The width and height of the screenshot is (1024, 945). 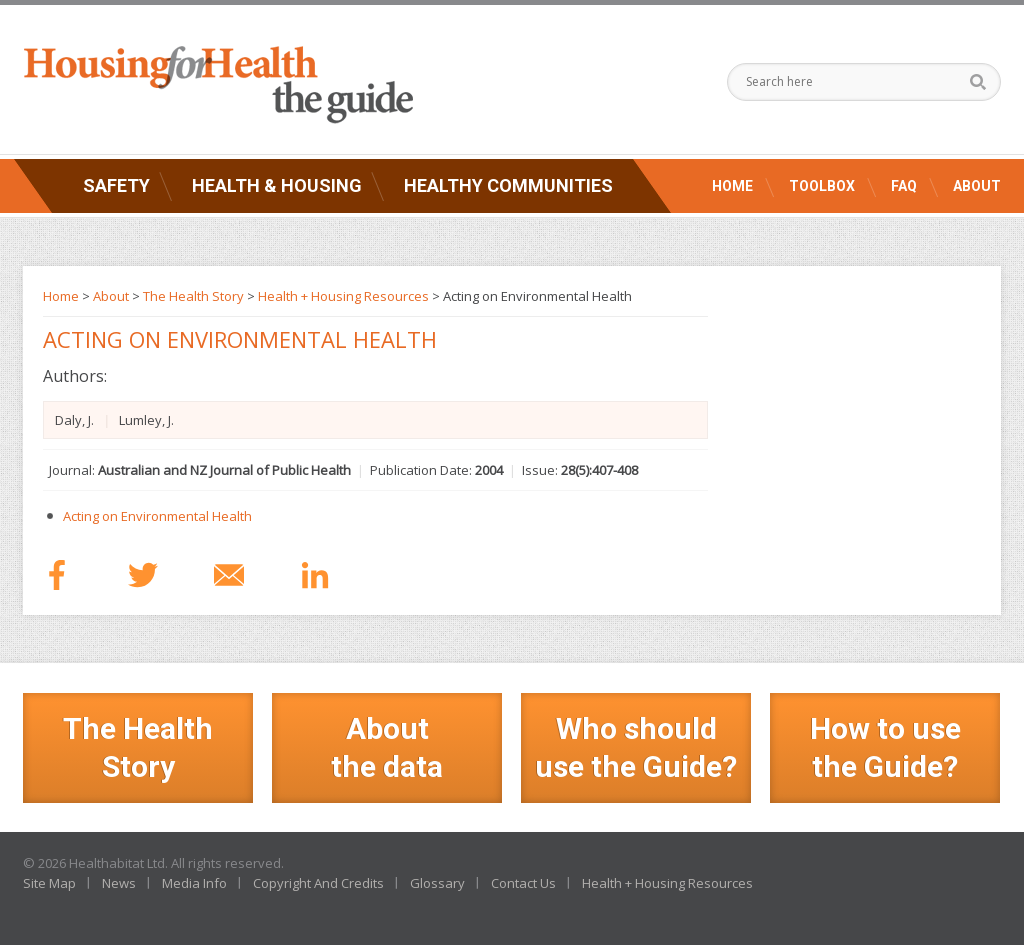 What do you see at coordinates (732, 186) in the screenshot?
I see `Home` at bounding box center [732, 186].